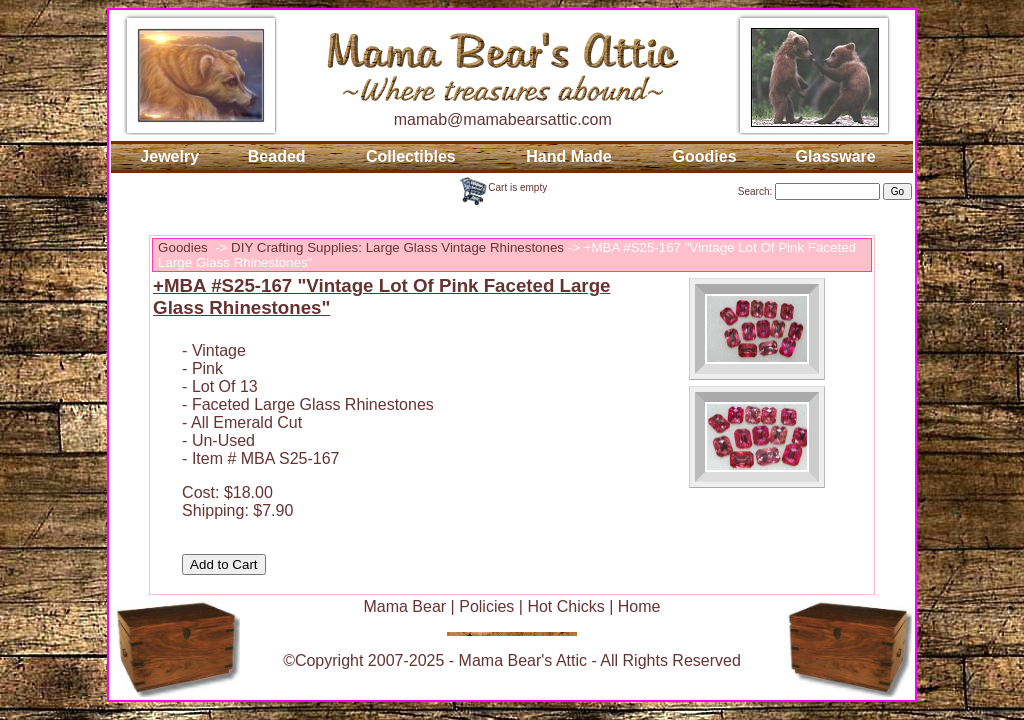 The image size is (1024, 720). Describe the element at coordinates (404, 606) in the screenshot. I see `Mama Bear` at that location.